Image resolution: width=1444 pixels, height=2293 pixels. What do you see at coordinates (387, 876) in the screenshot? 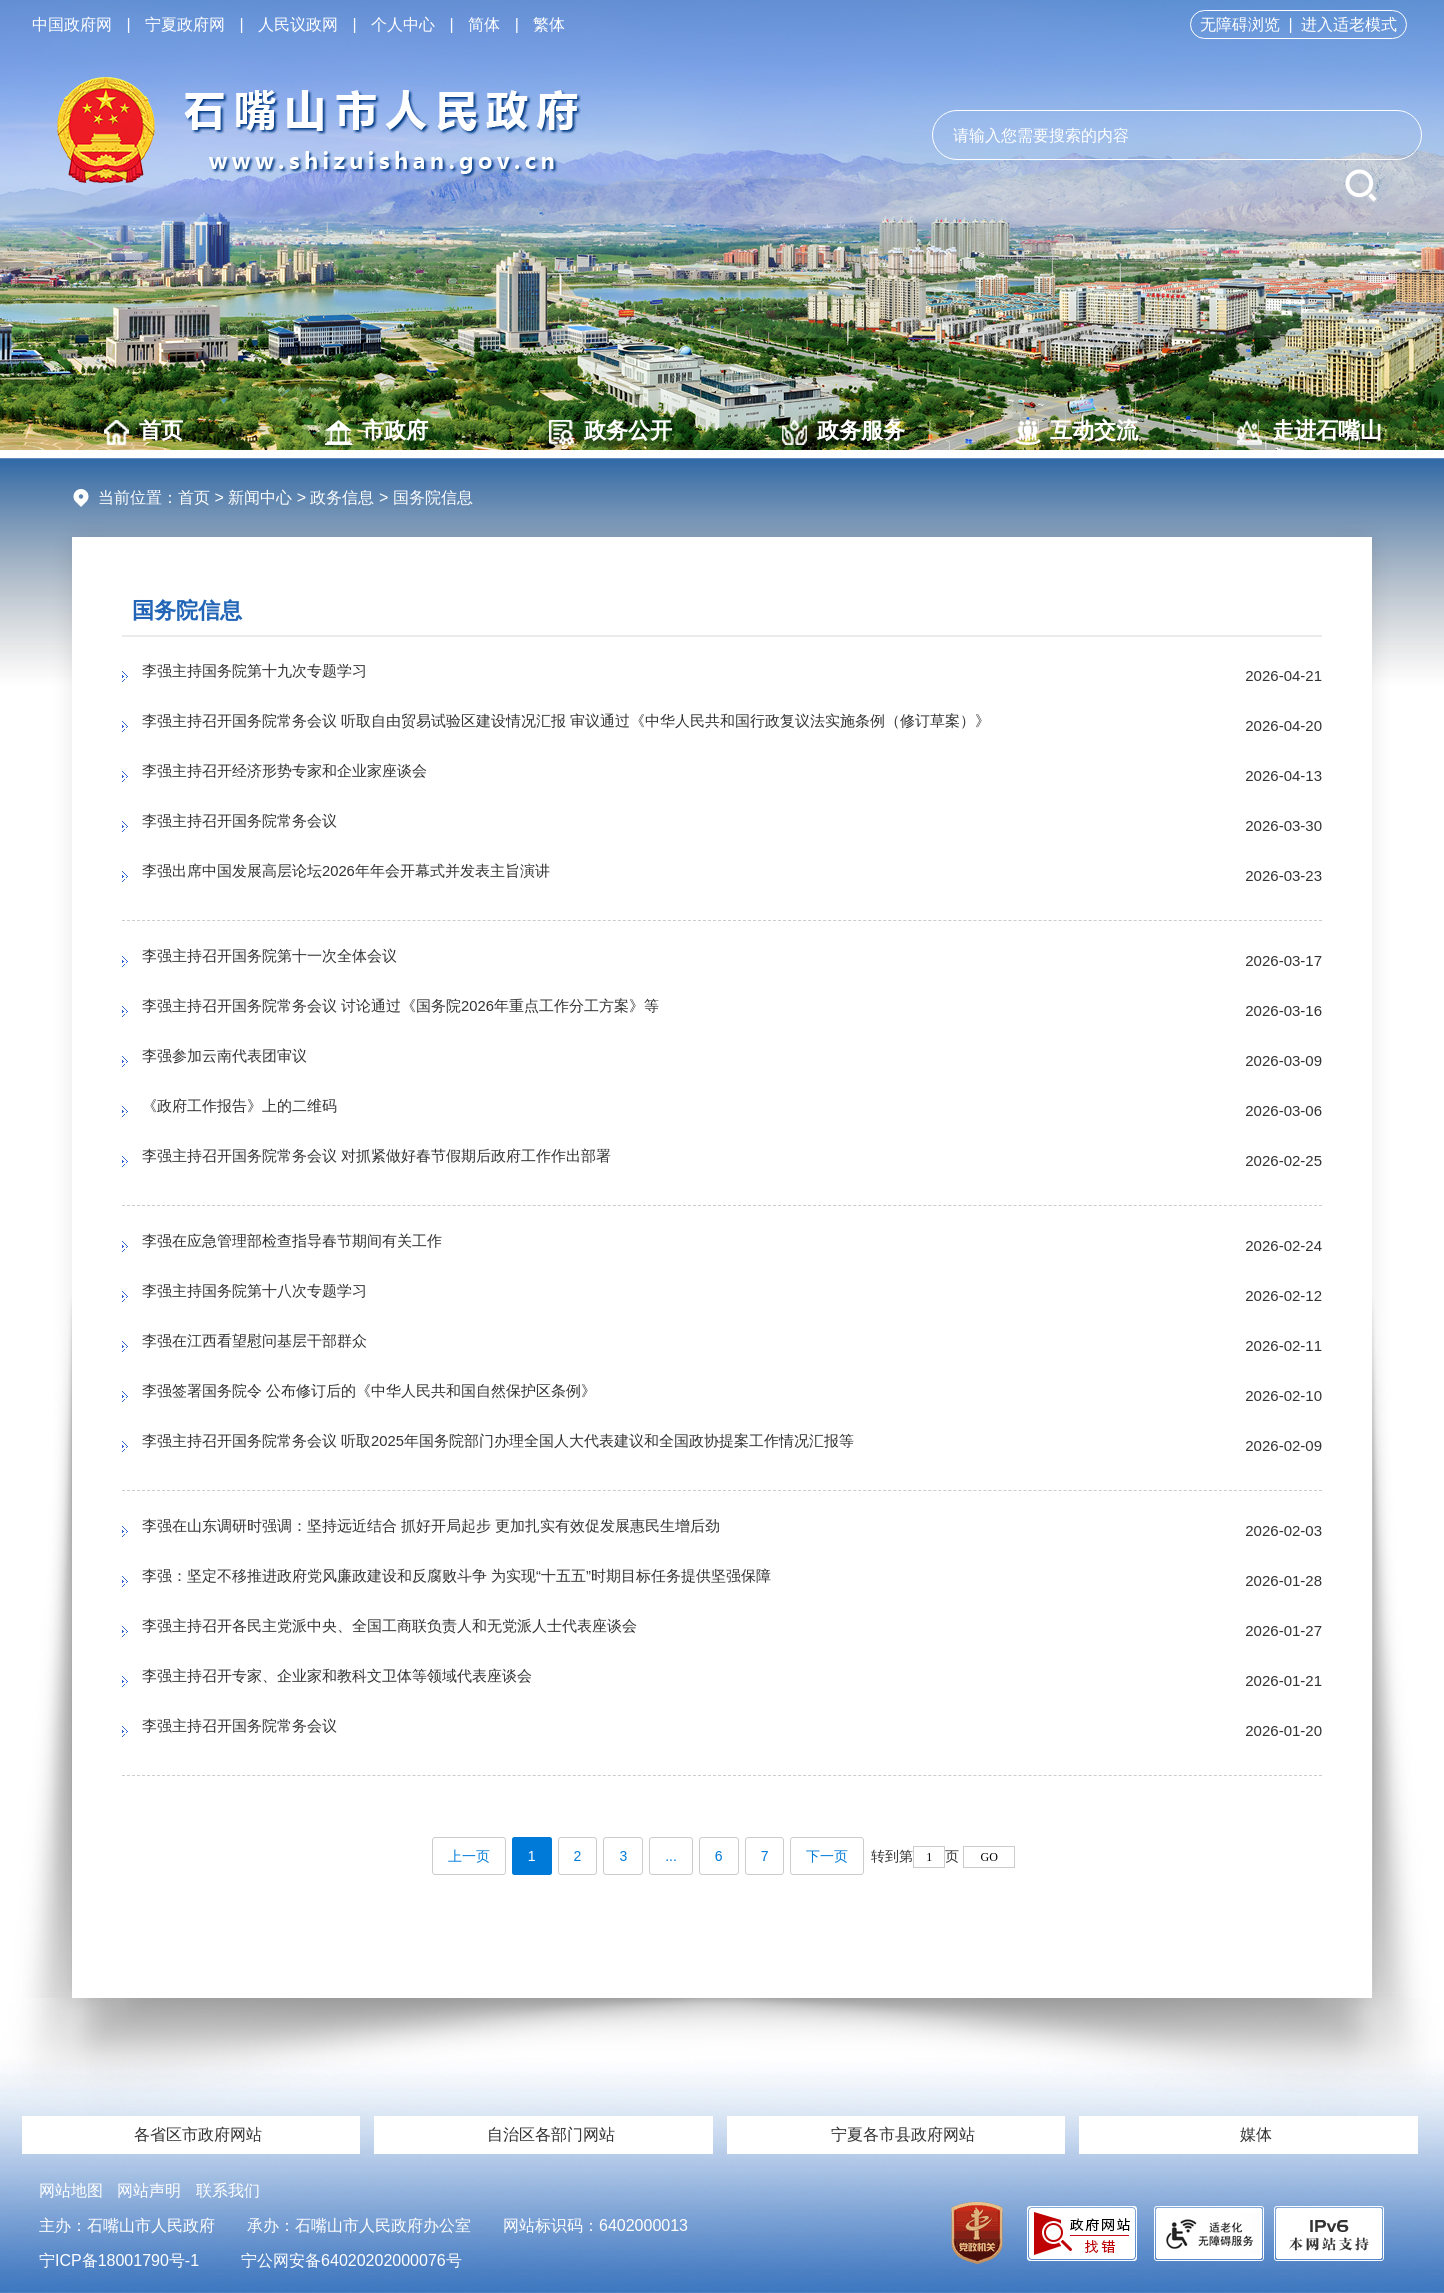
I see `李强出席中国发展高层论坛2026年年会开幕式并发表主旨演讲` at bounding box center [387, 876].